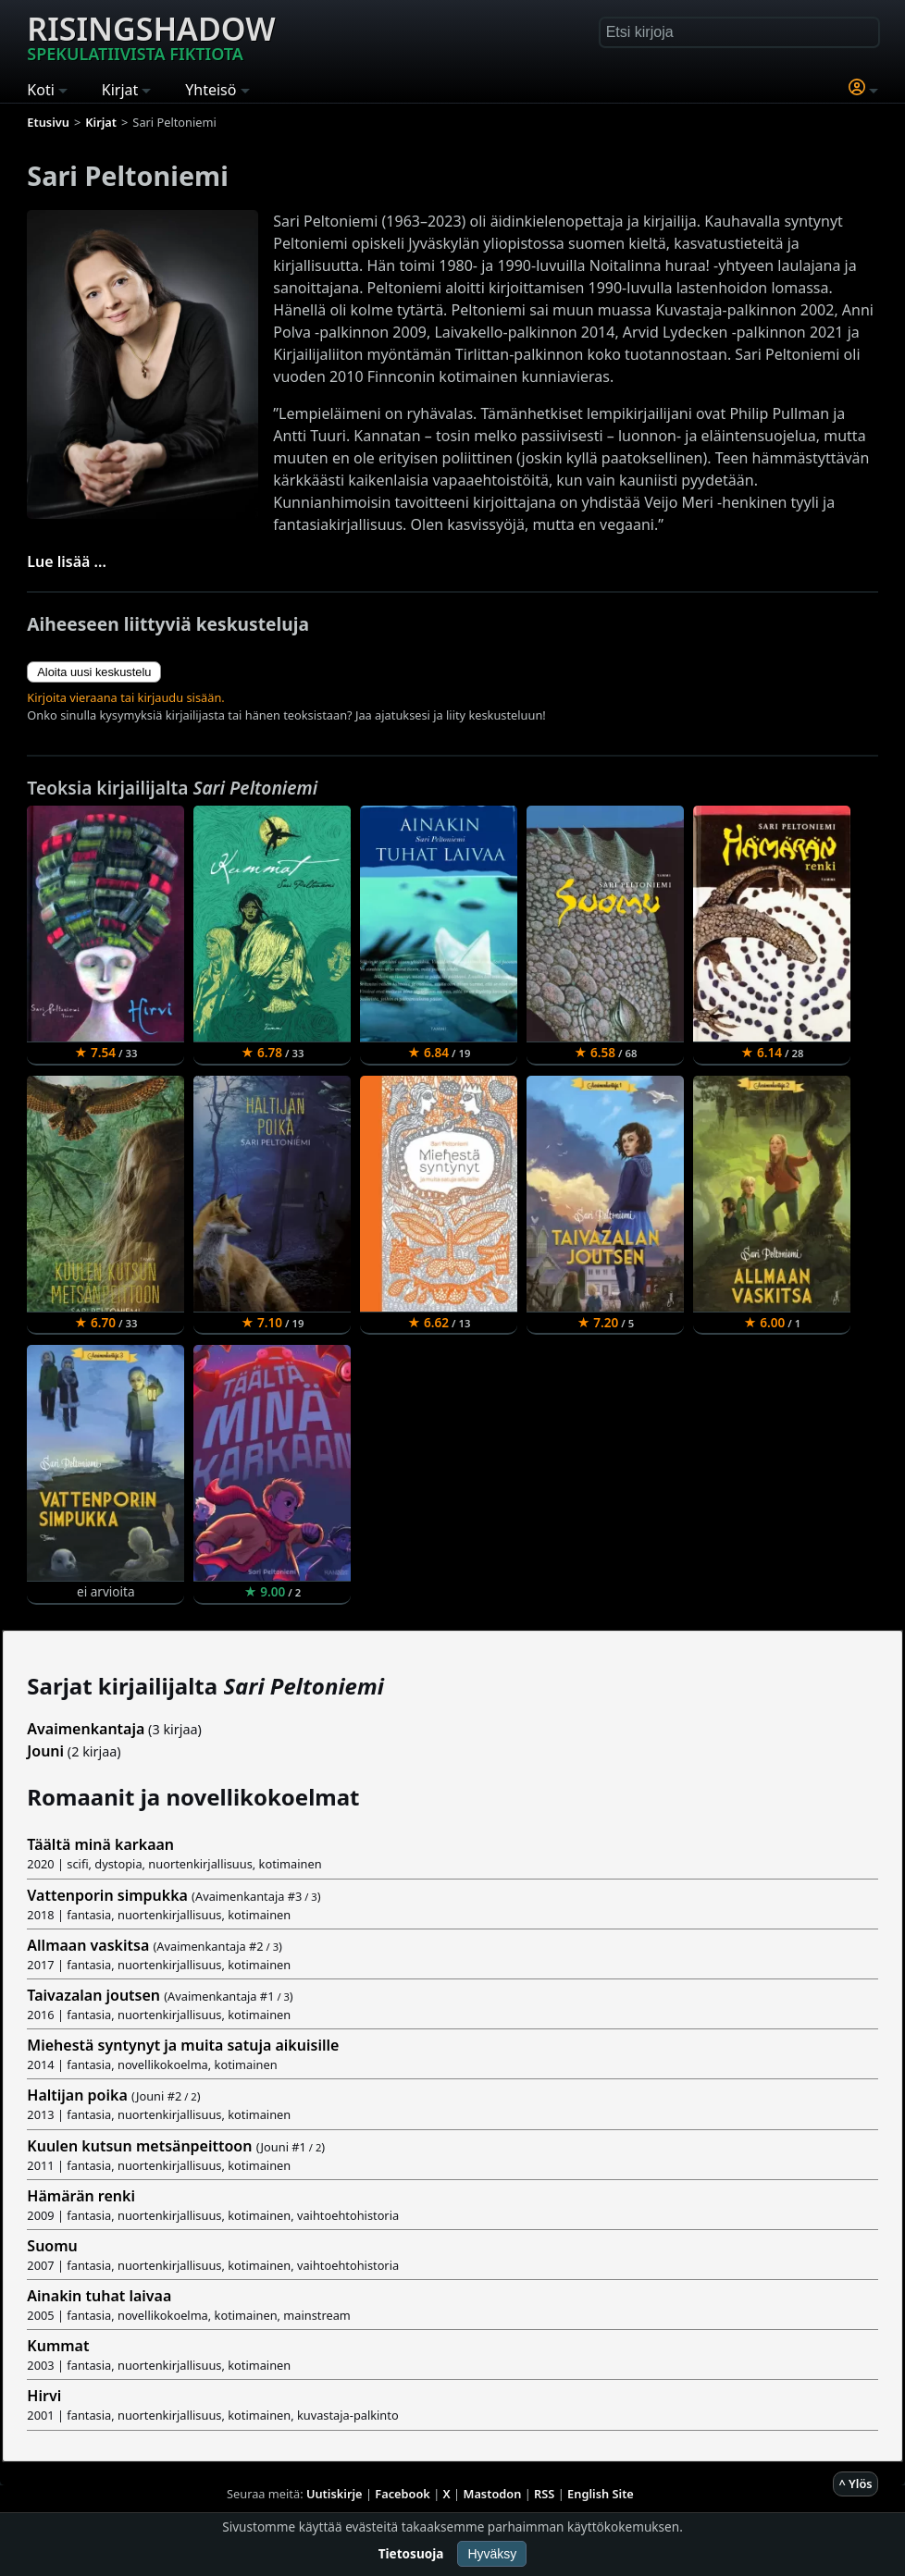 This screenshot has height=2576, width=905. What do you see at coordinates (94, 672) in the screenshot?
I see `Aloita uusi keskustelu` at bounding box center [94, 672].